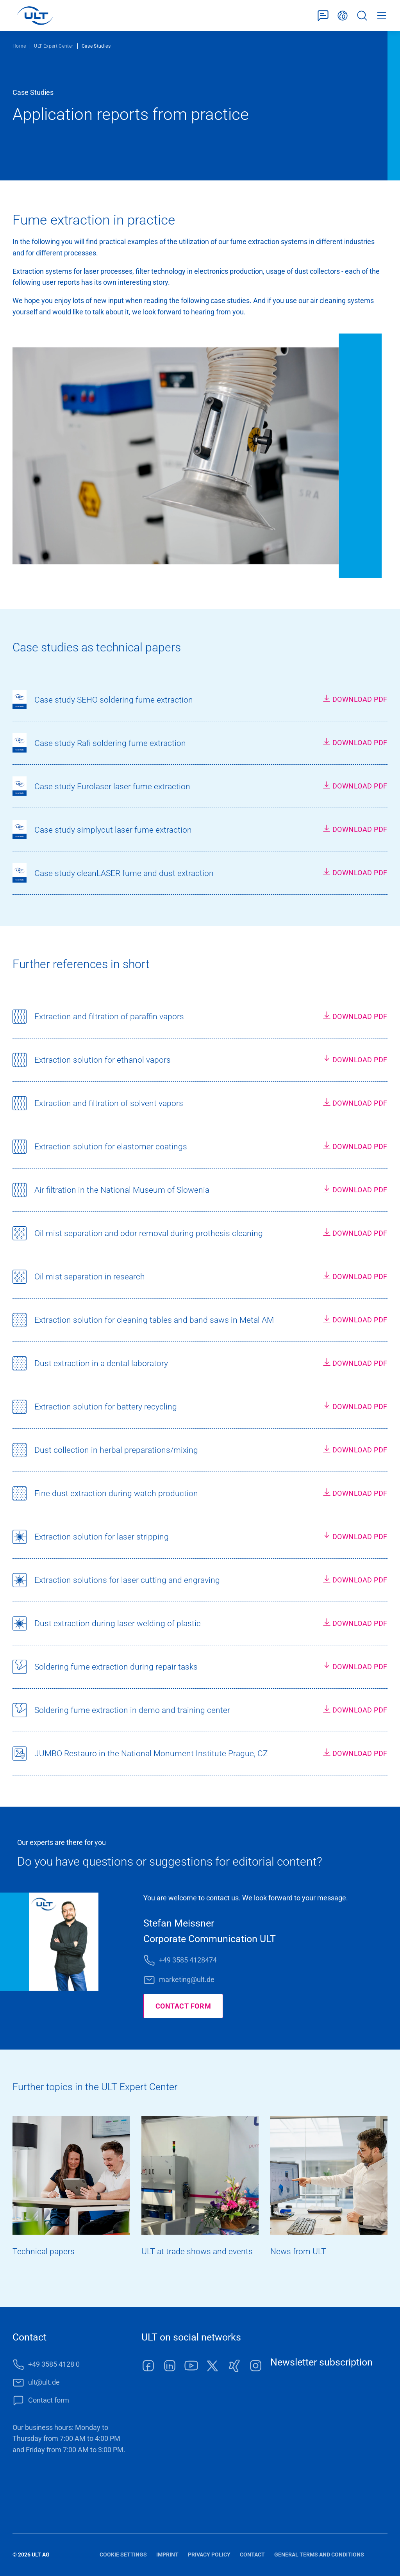  Describe the element at coordinates (44, 2382) in the screenshot. I see `ult@ult.de` at that location.